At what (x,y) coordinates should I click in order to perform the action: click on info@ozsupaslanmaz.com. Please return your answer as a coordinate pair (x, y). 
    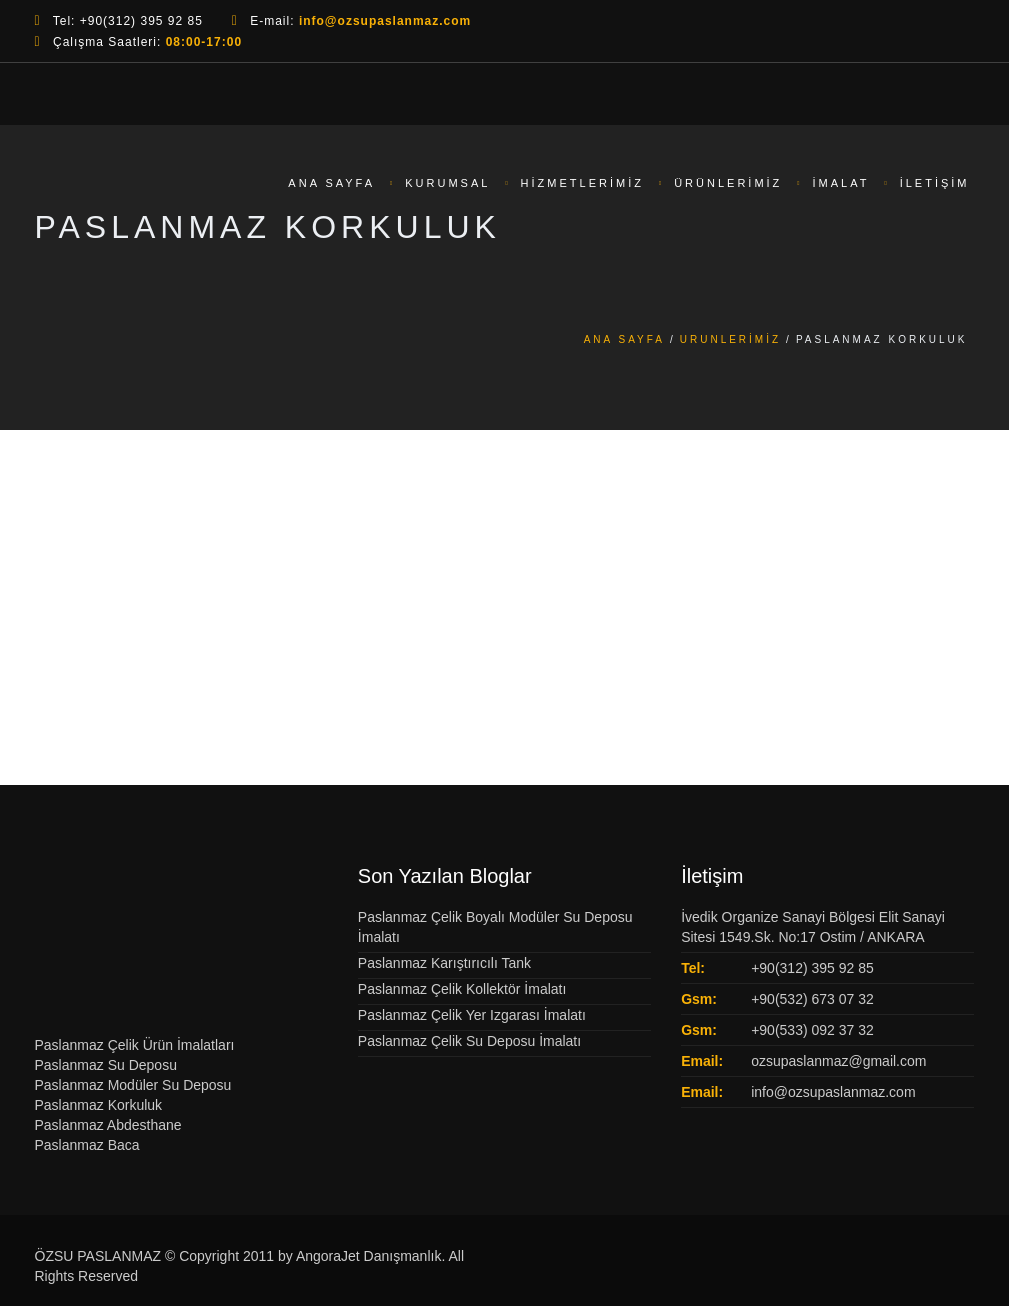
    Looking at the image, I should click on (833, 1092).